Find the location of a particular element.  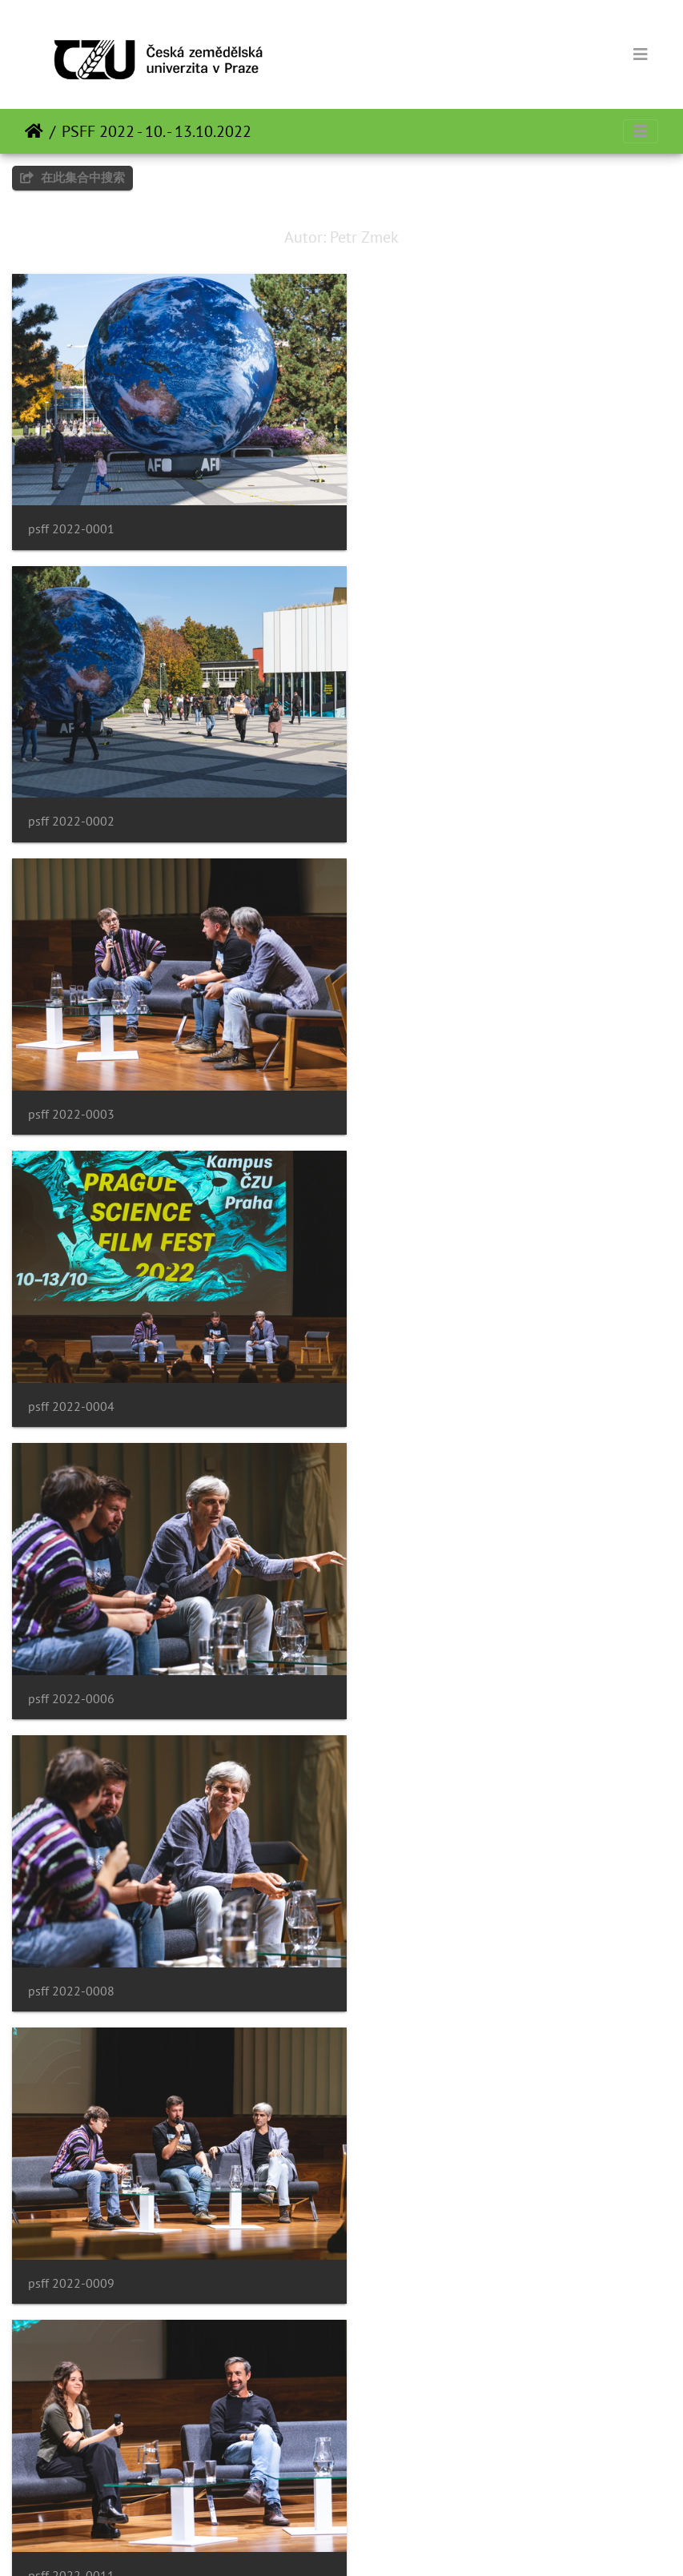

psff 2022-0016 is located at coordinates (413, 1919).